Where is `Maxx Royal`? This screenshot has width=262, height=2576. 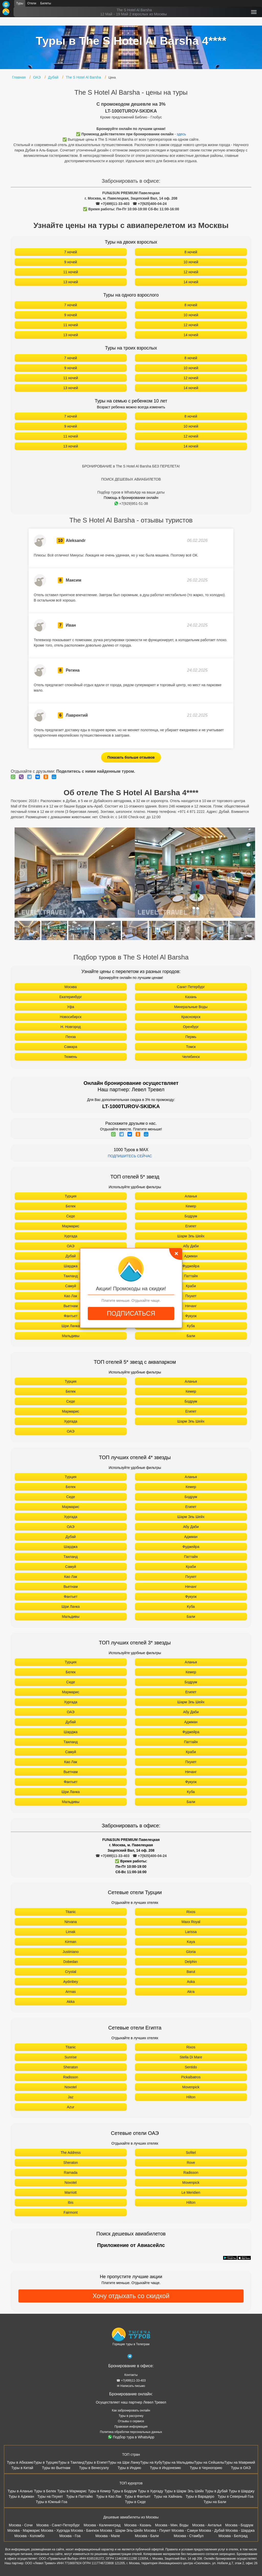
Maxx Royal is located at coordinates (190, 1922).